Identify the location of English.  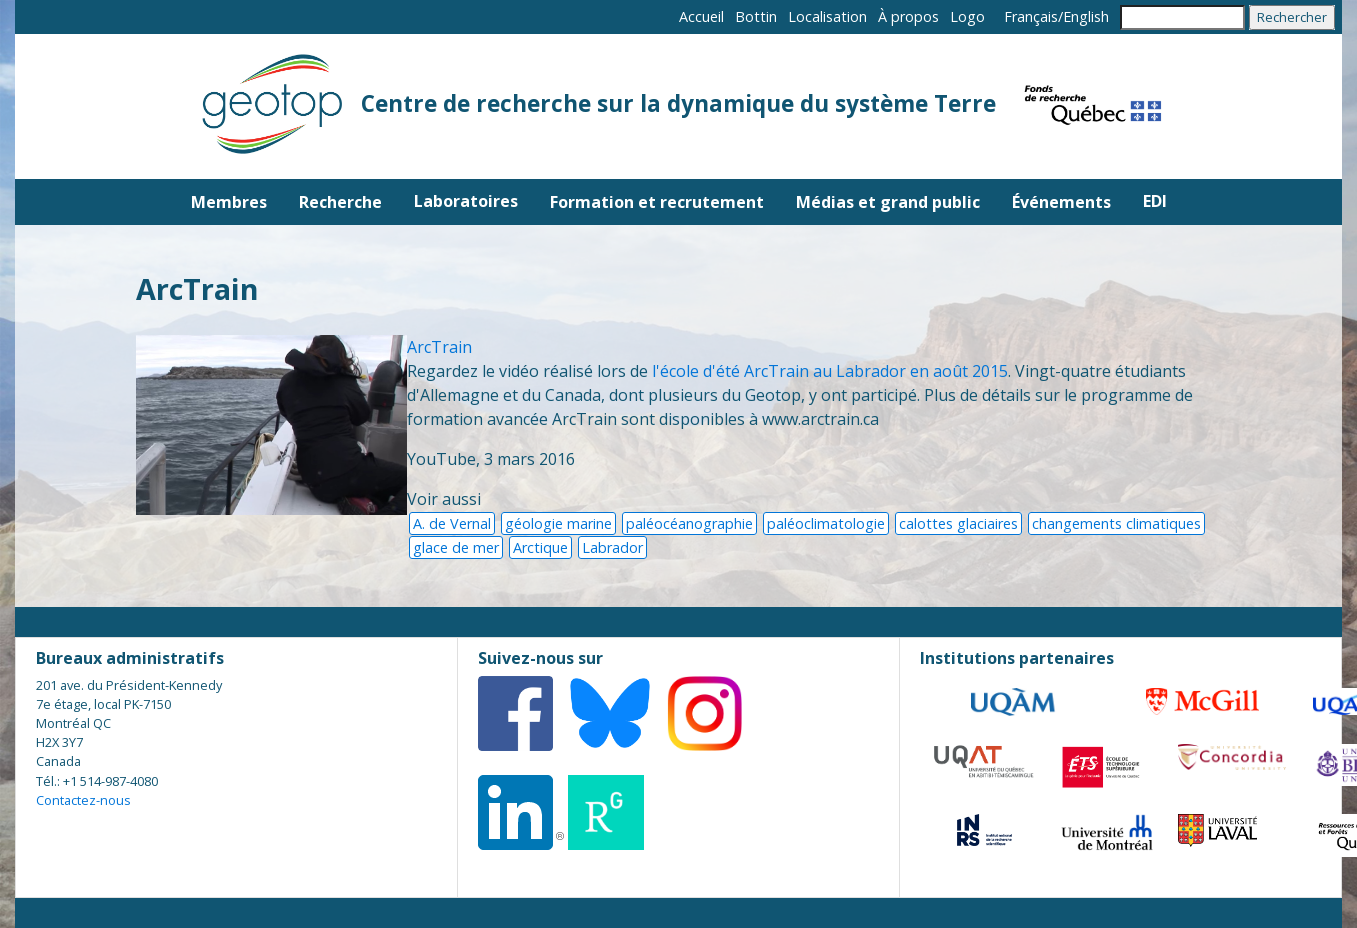
(1086, 16).